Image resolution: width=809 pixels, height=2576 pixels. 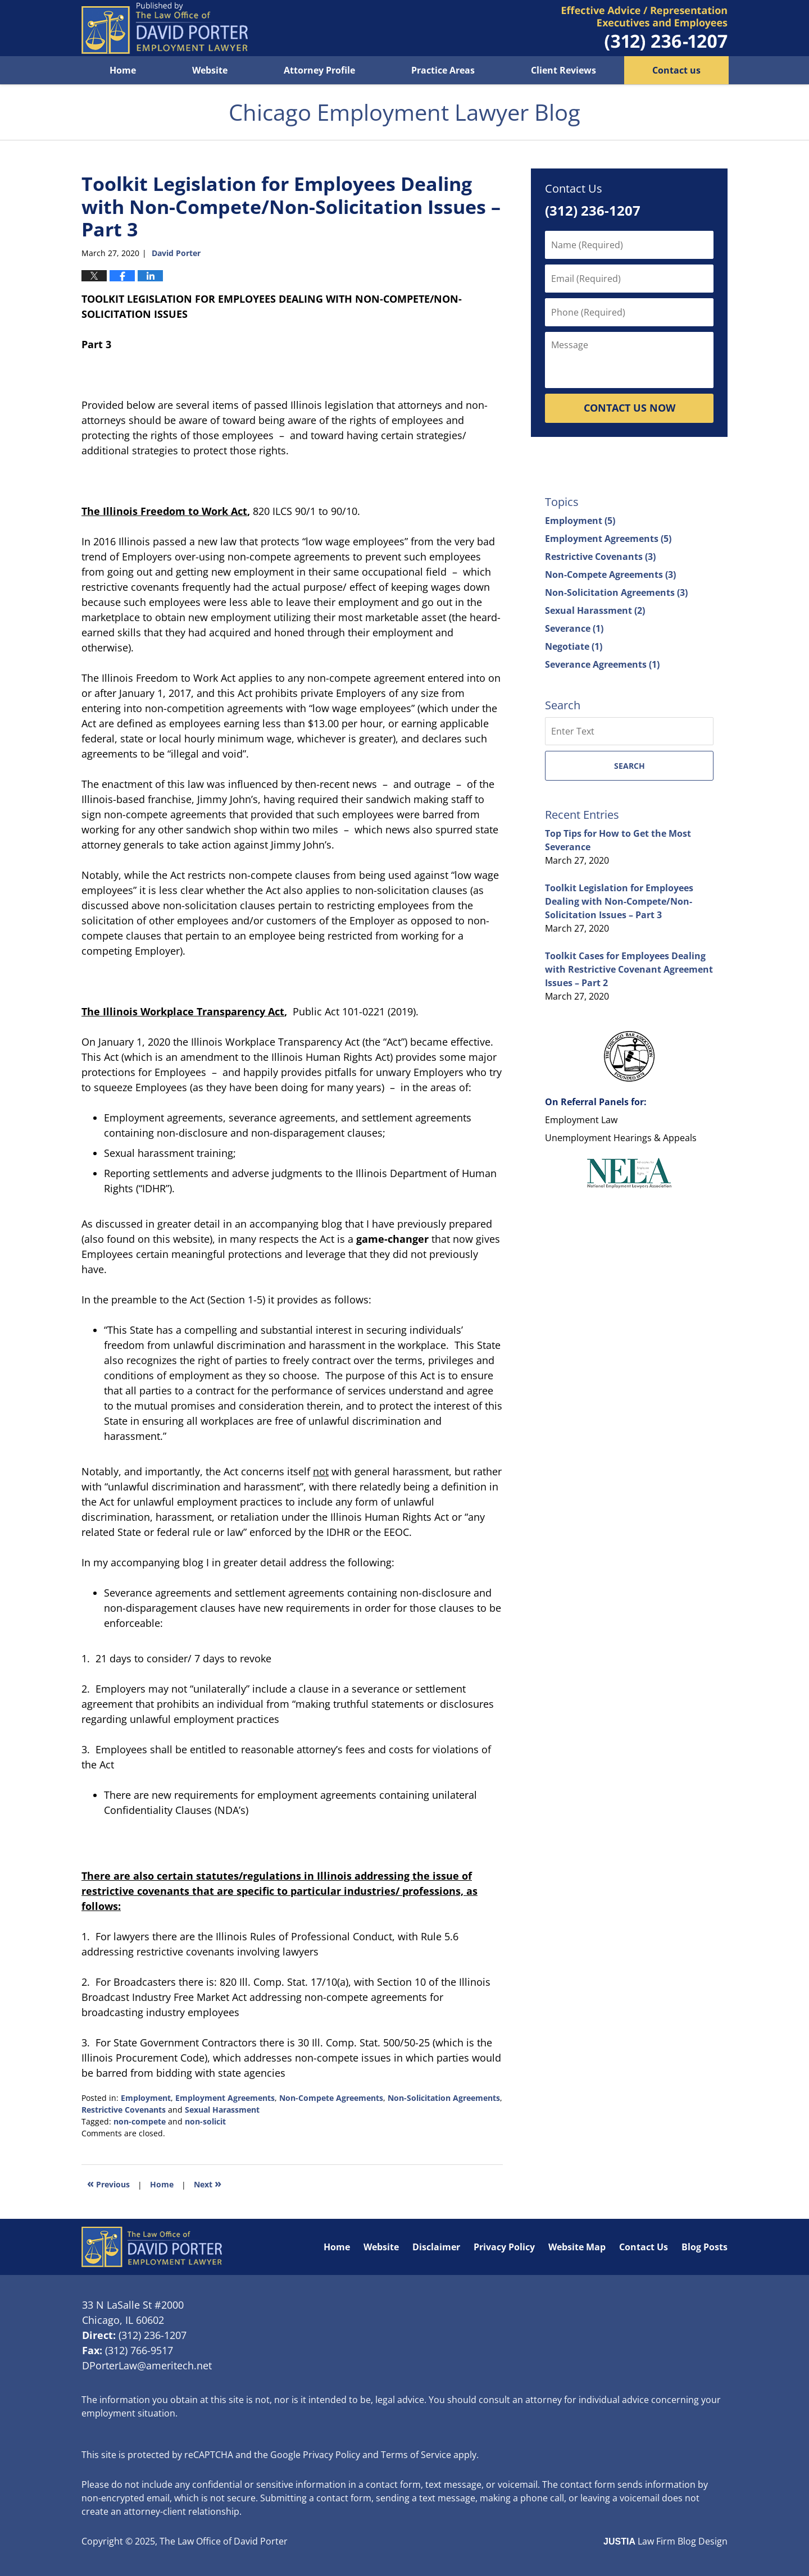 I want to click on Restrictive Covenants, so click(x=123, y=2109).